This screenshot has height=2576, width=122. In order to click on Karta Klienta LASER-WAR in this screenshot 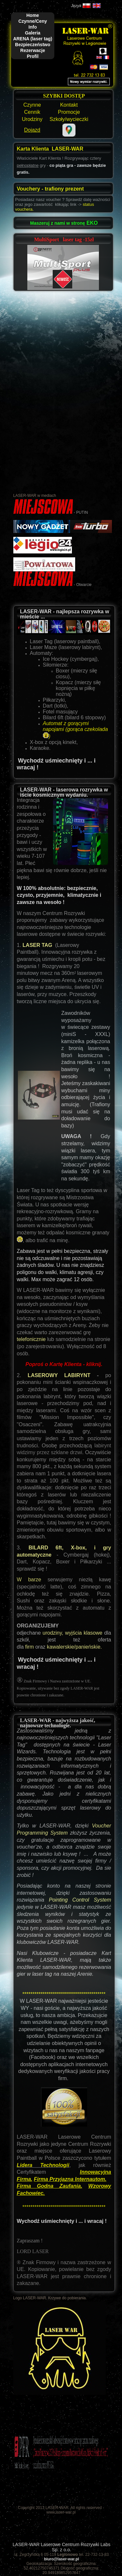, I will do `click(50, 149)`.